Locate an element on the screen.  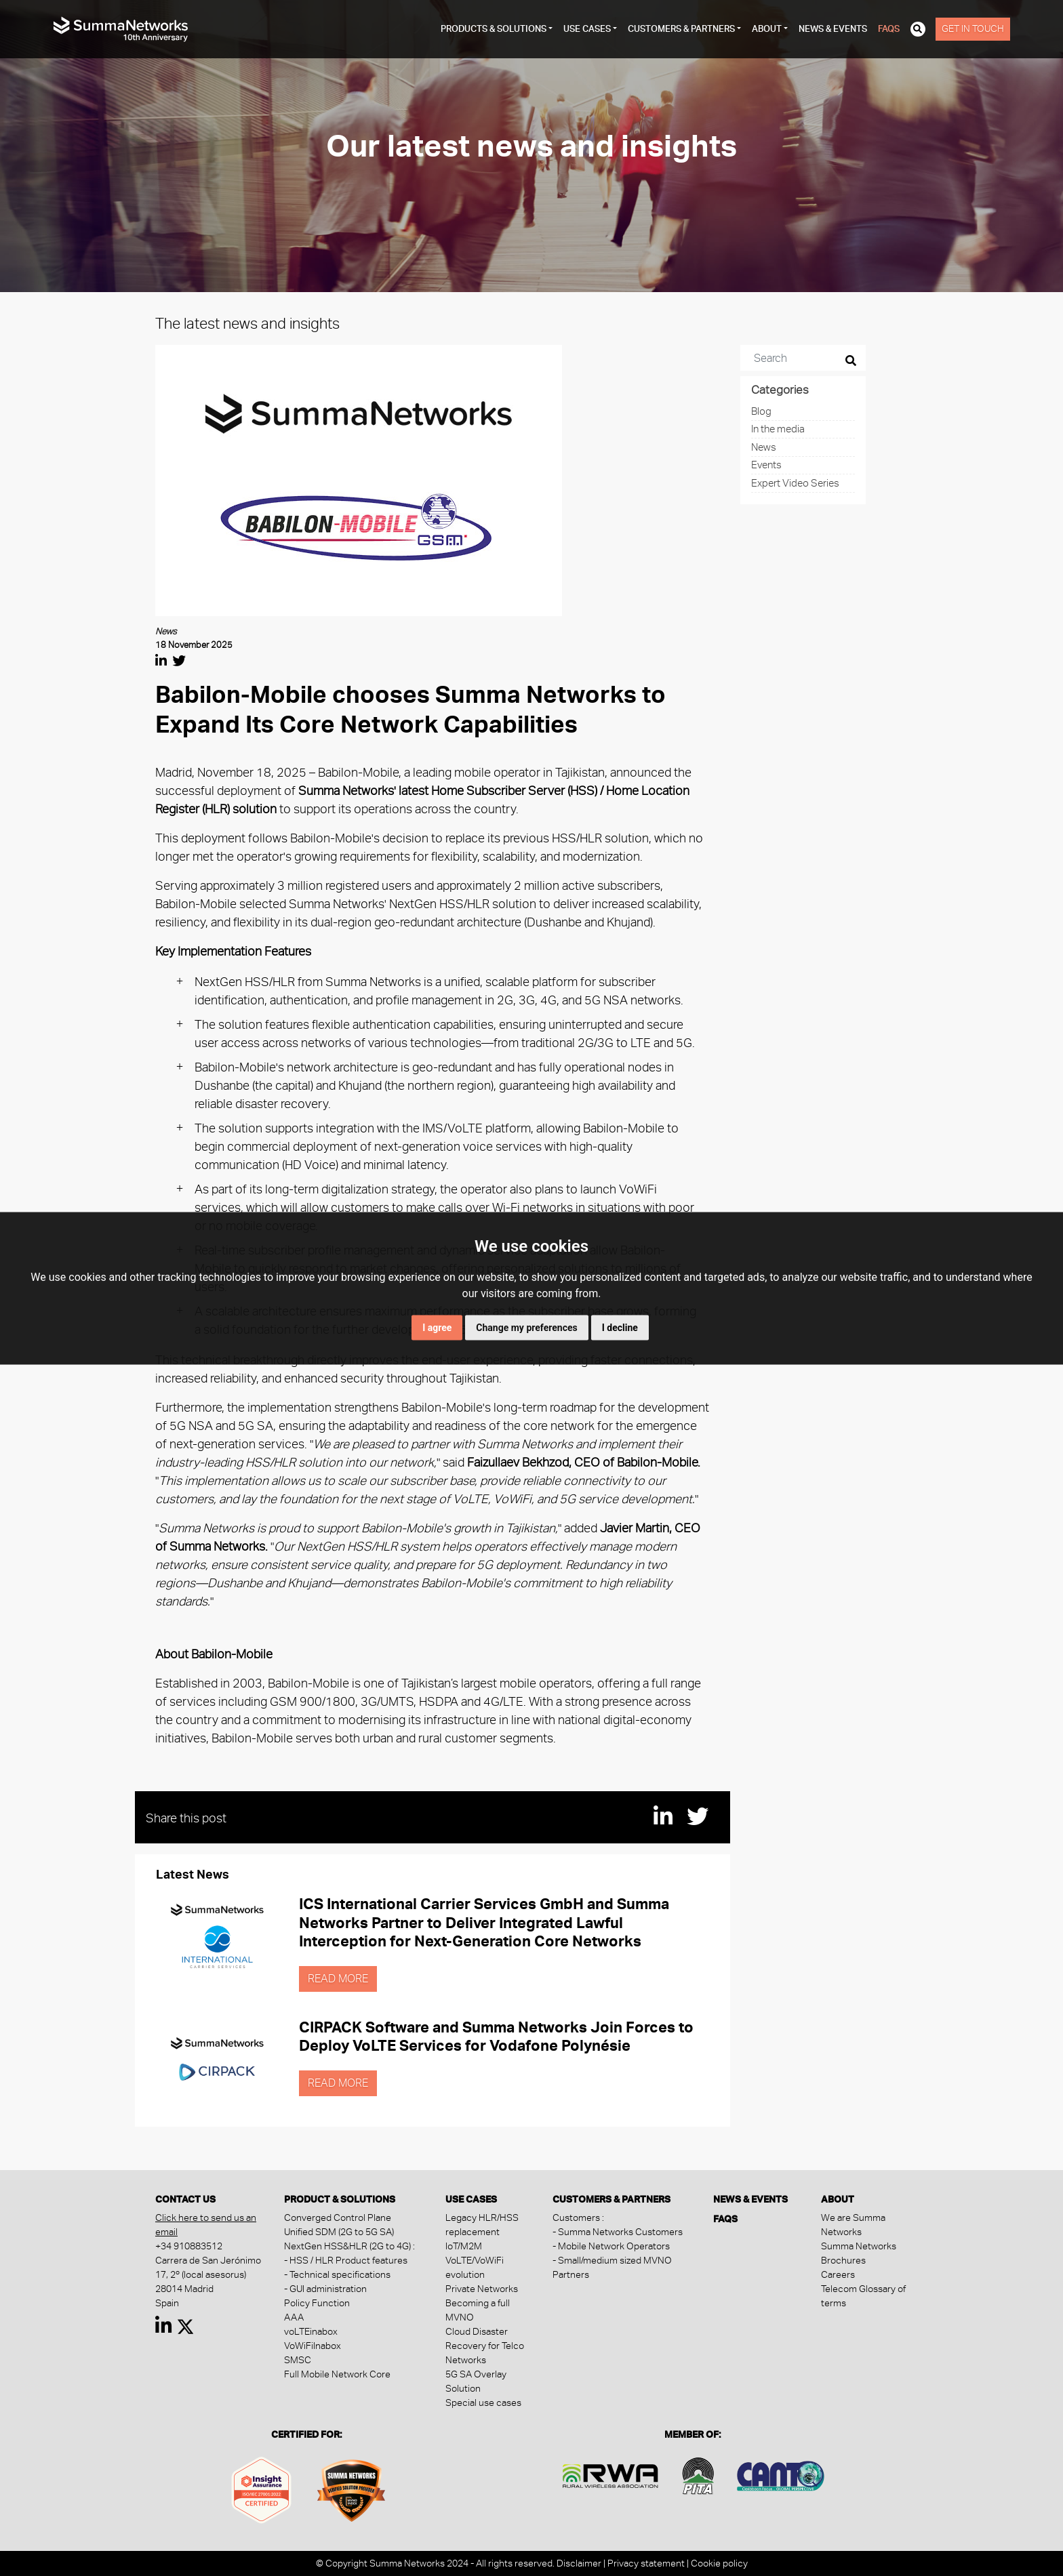
Change my preferences [button] is located at coordinates (526, 1327).